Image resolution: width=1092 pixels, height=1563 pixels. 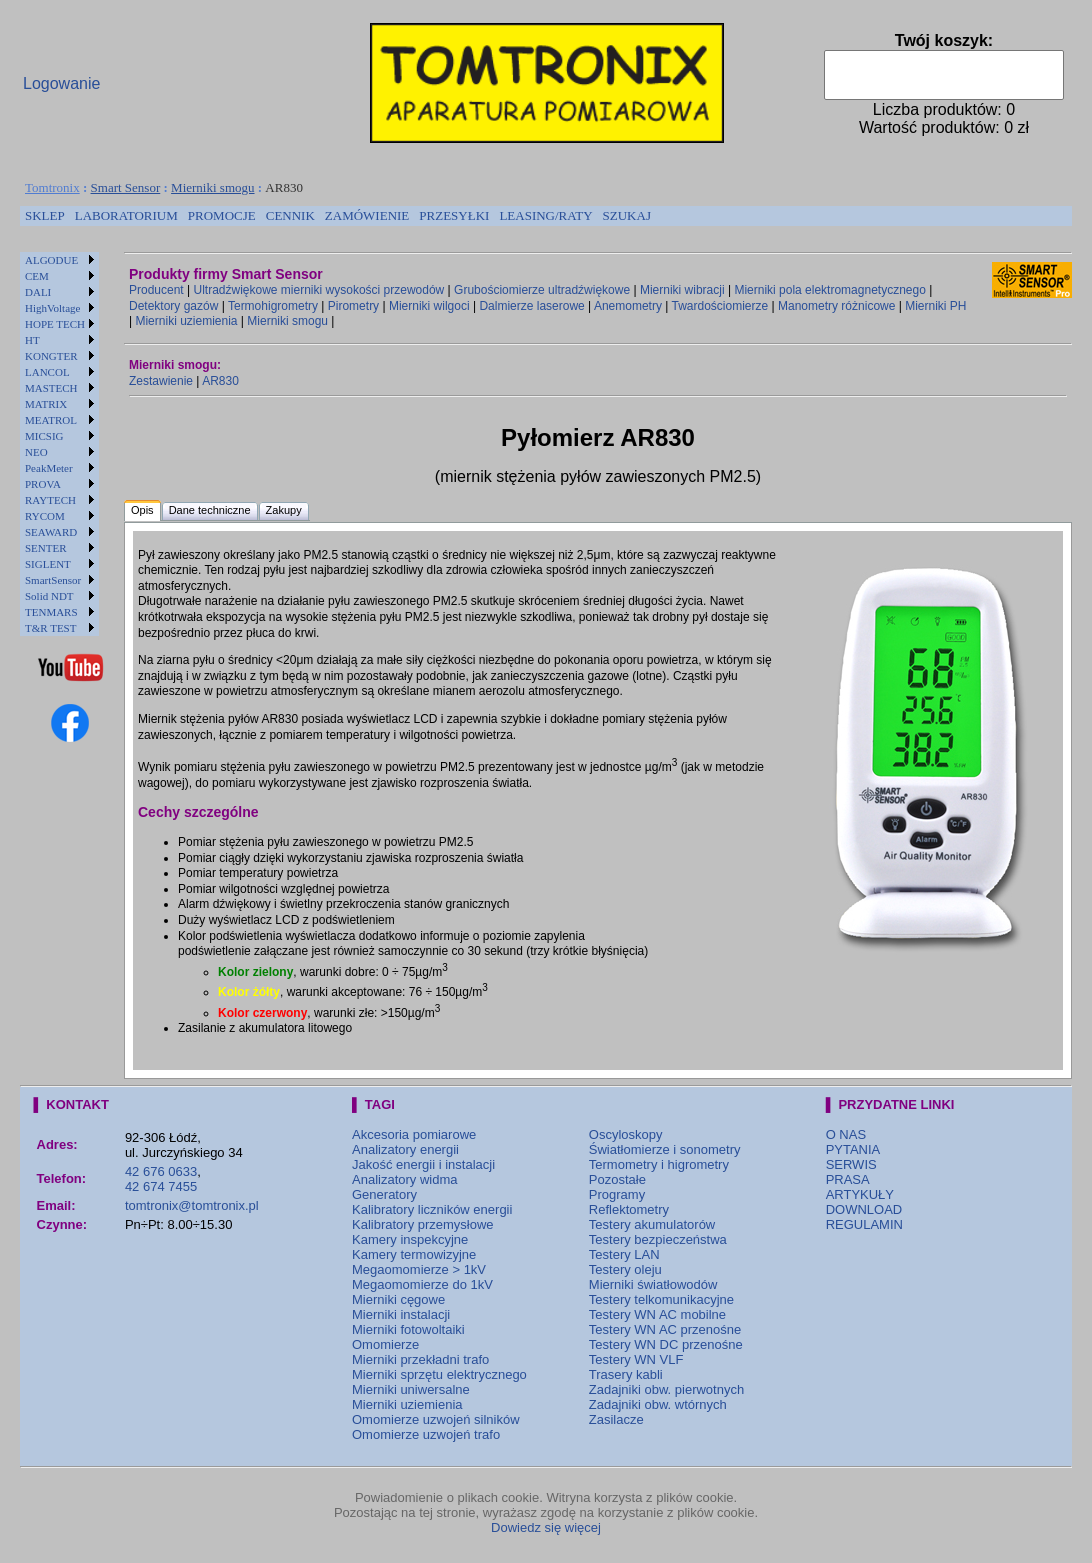 What do you see at coordinates (338, 216) in the screenshot?
I see `[menubar]` at bounding box center [338, 216].